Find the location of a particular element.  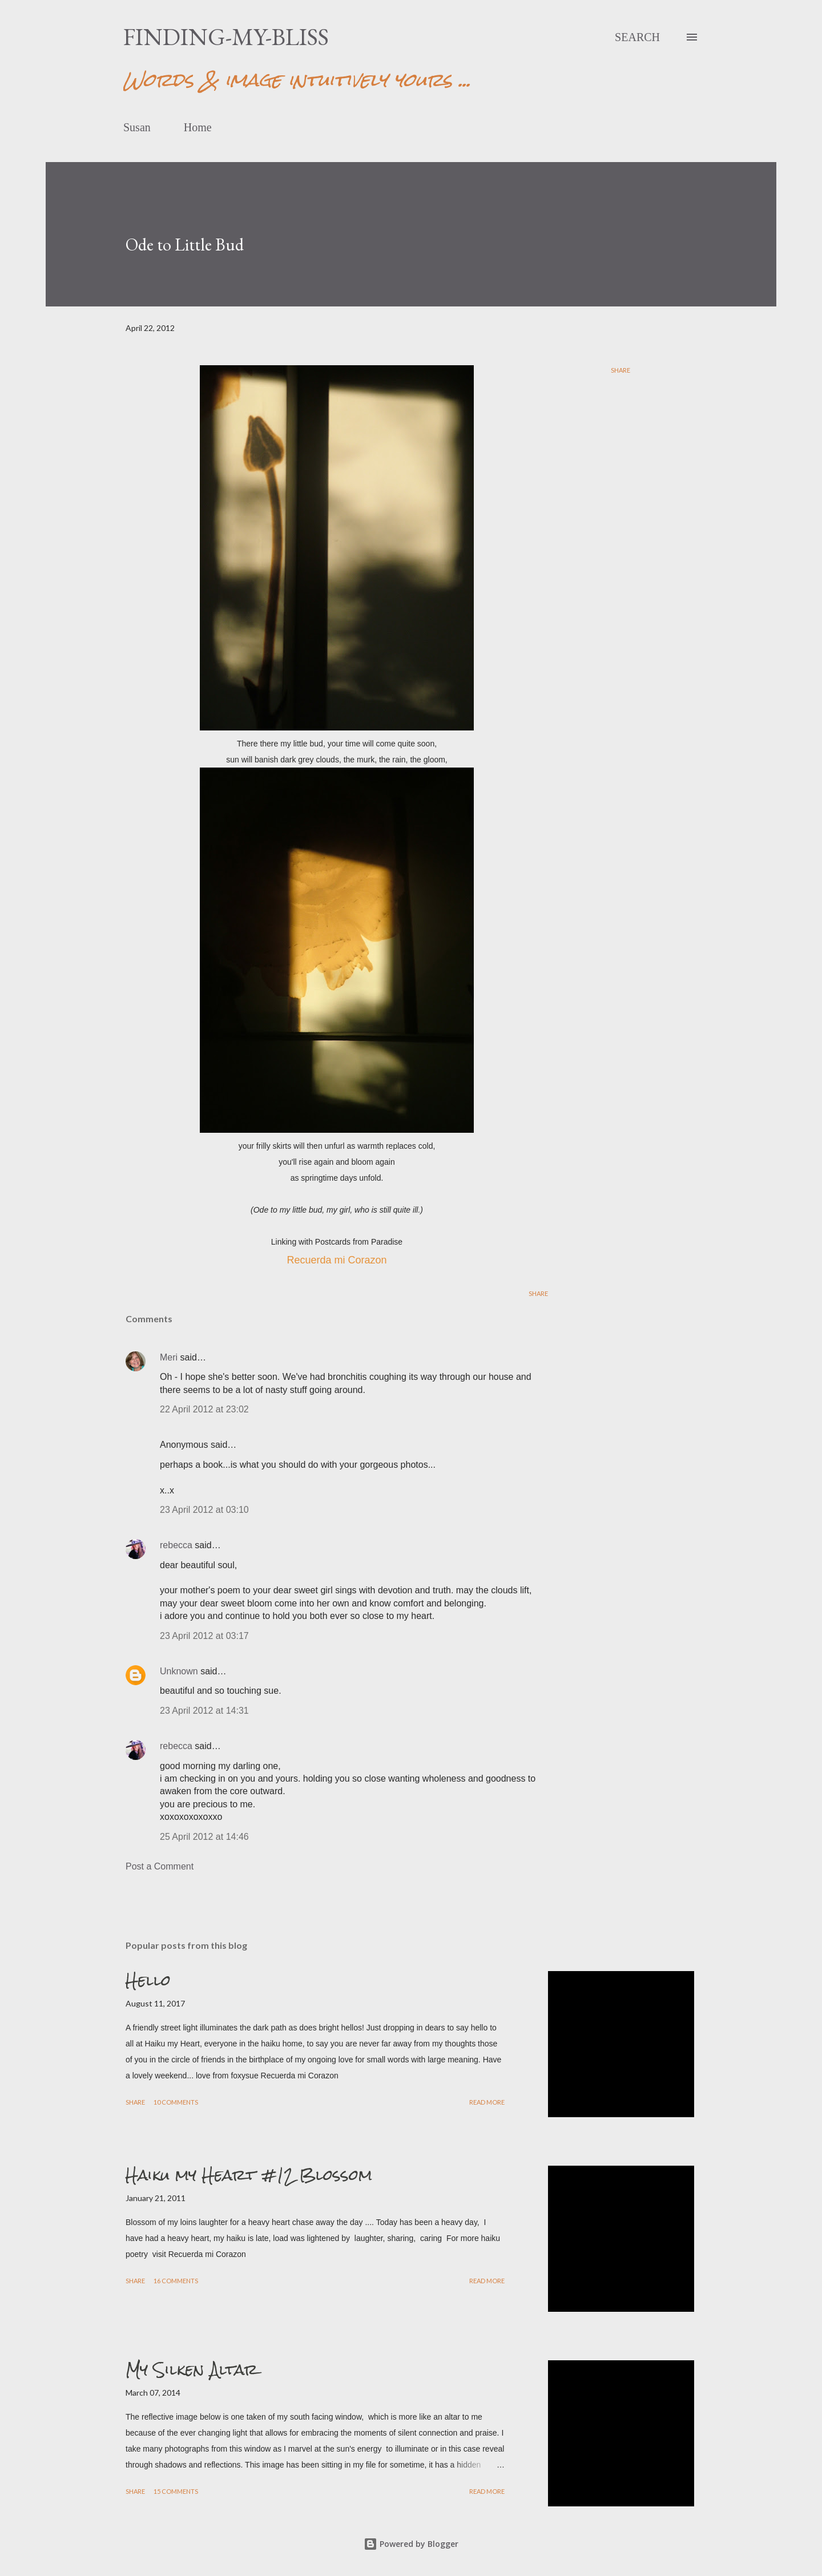

15 comments is located at coordinates (176, 2491).